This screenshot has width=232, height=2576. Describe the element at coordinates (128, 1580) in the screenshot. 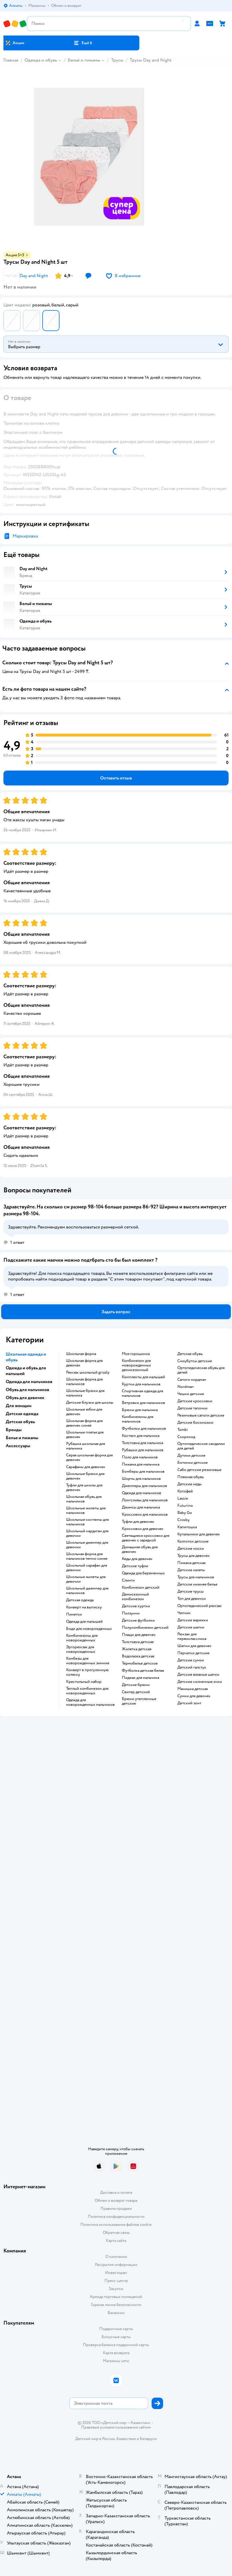

I see `Слинги` at that location.